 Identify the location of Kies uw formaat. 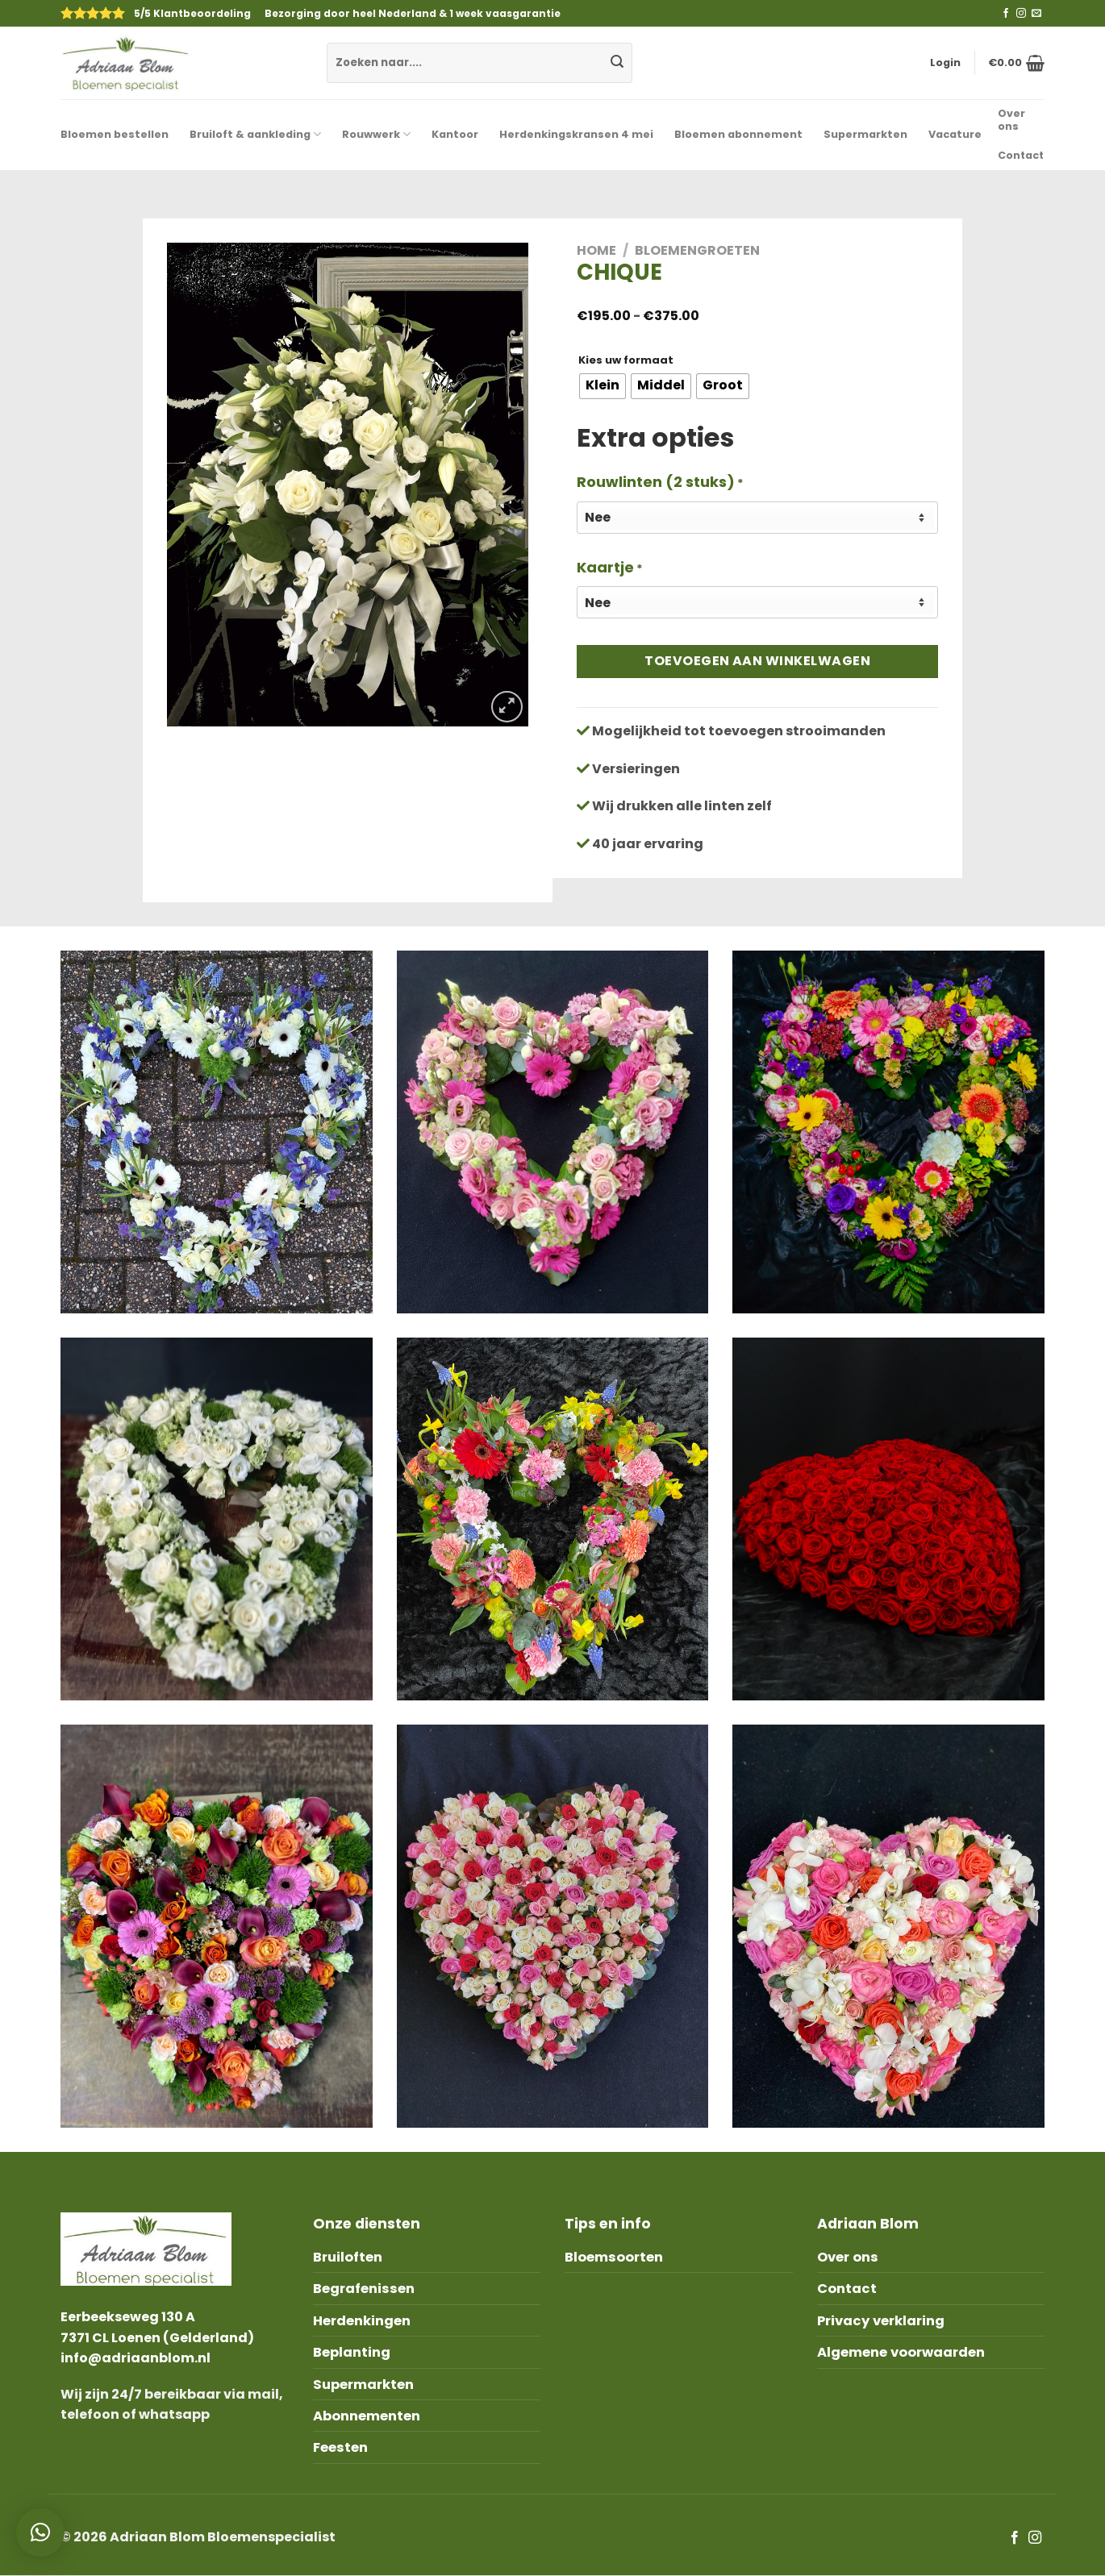
(625, 360).